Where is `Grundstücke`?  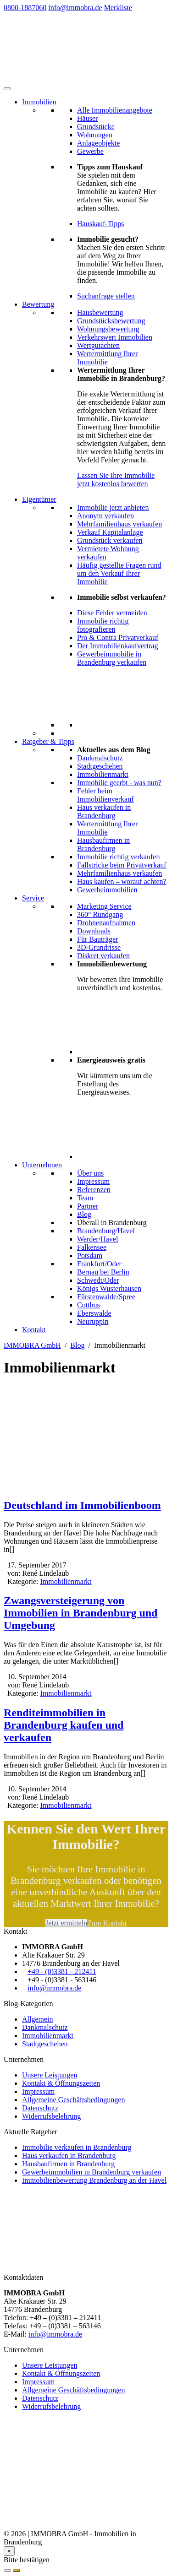
Grundstücke is located at coordinates (96, 126).